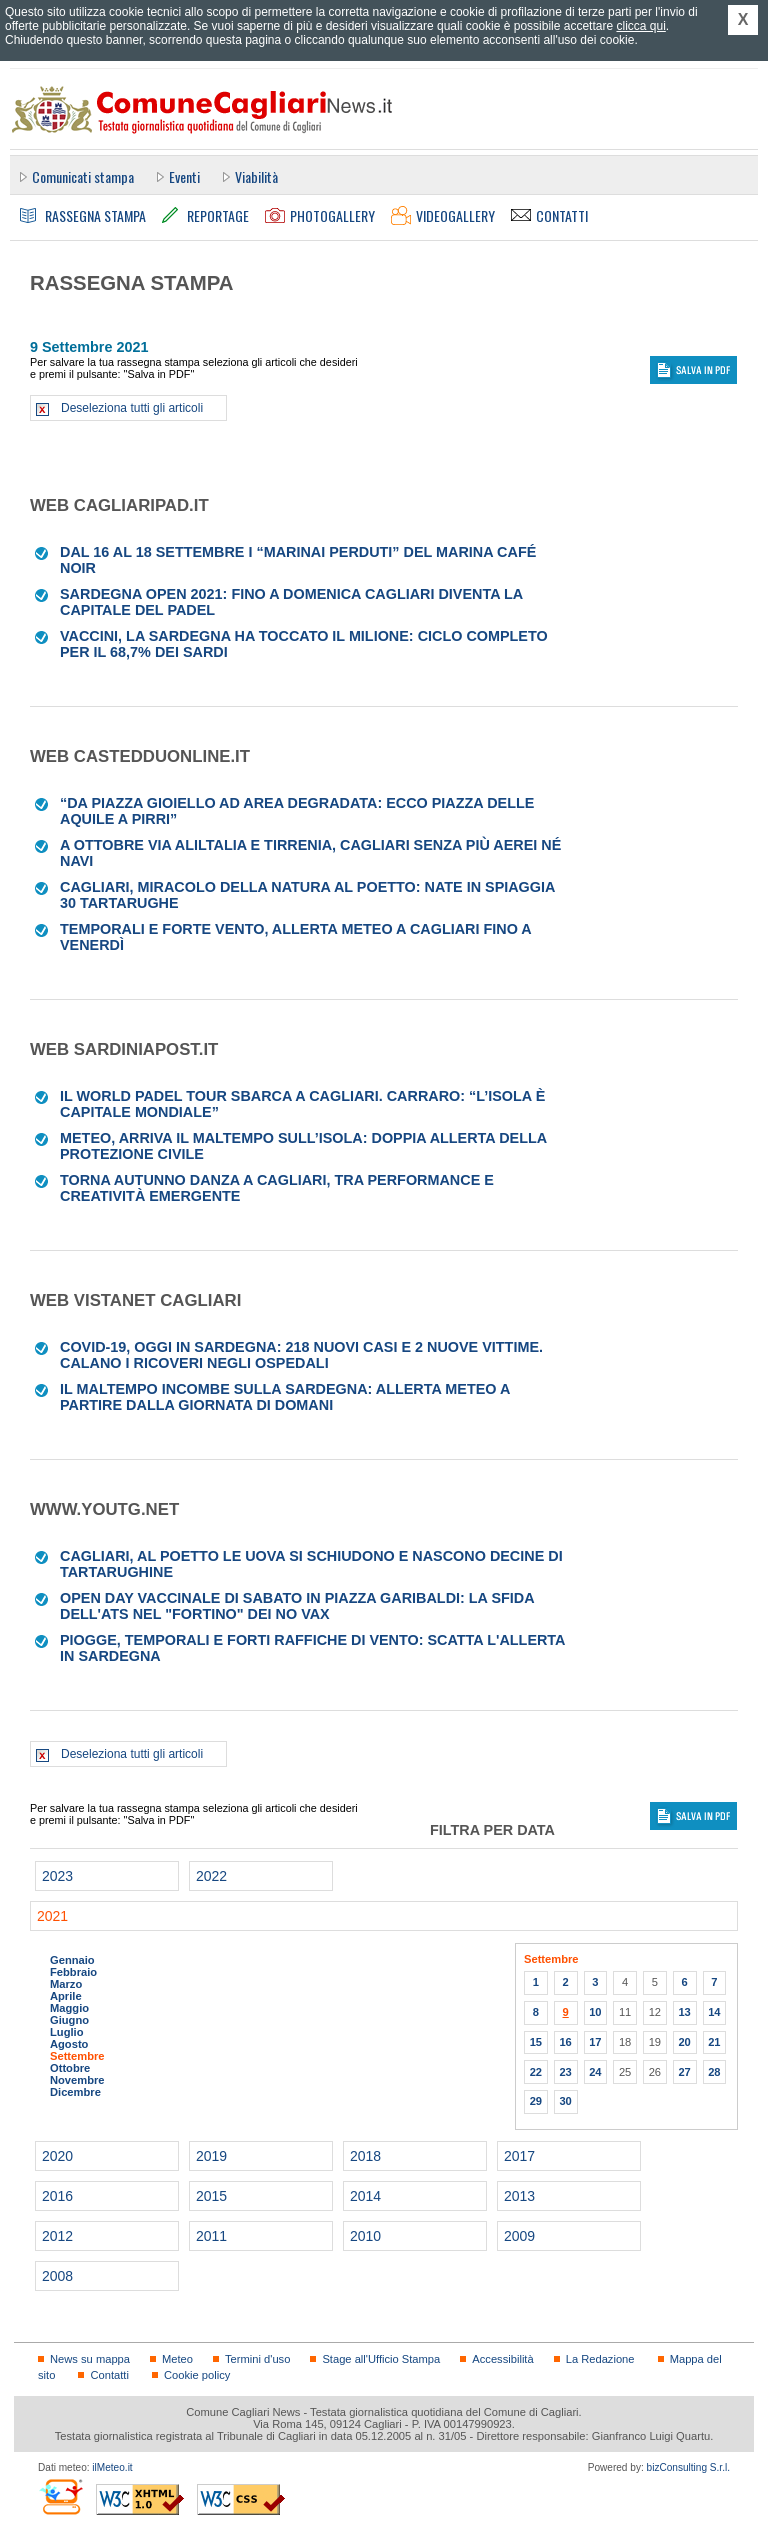 Image resolution: width=768 pixels, height=2528 pixels. I want to click on 2016, so click(57, 2196).